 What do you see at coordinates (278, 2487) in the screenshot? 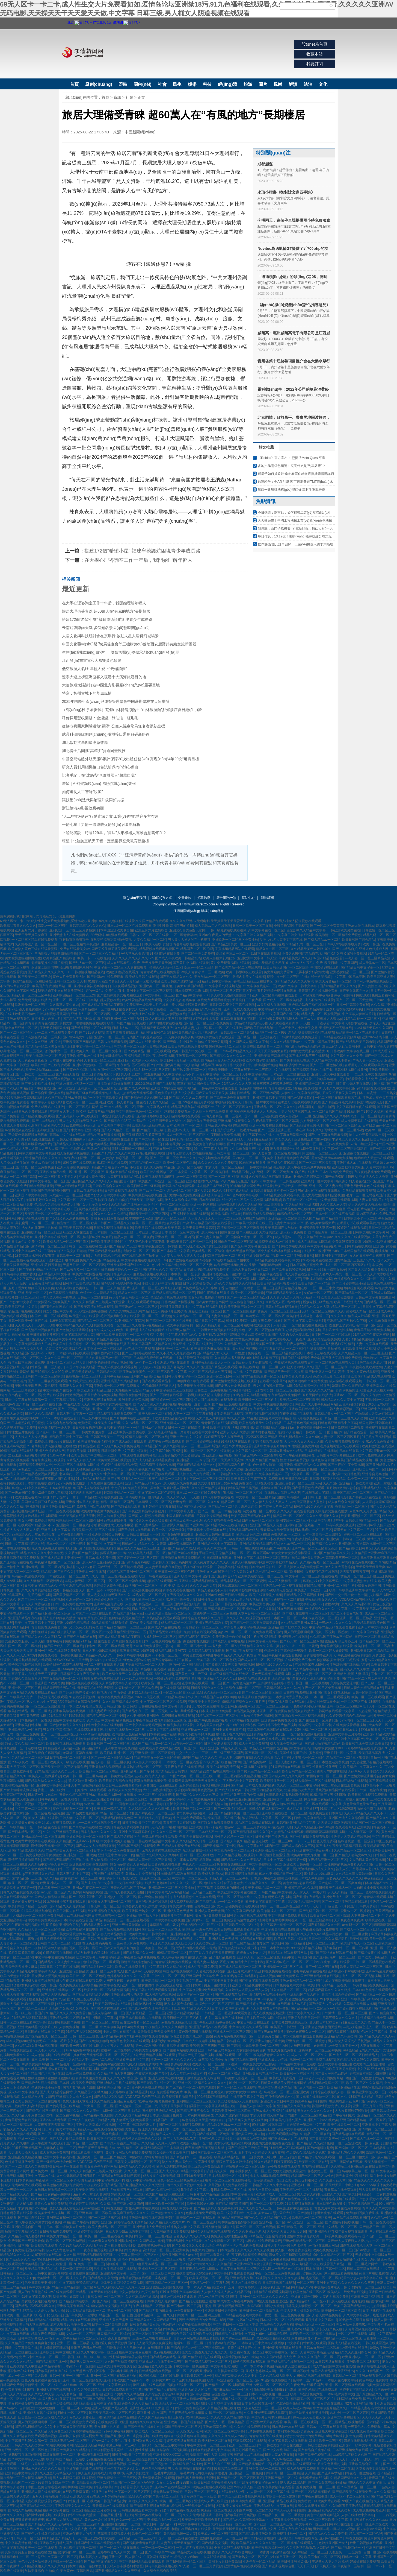
I see `午夜美女福利在线观看` at bounding box center [278, 2487].